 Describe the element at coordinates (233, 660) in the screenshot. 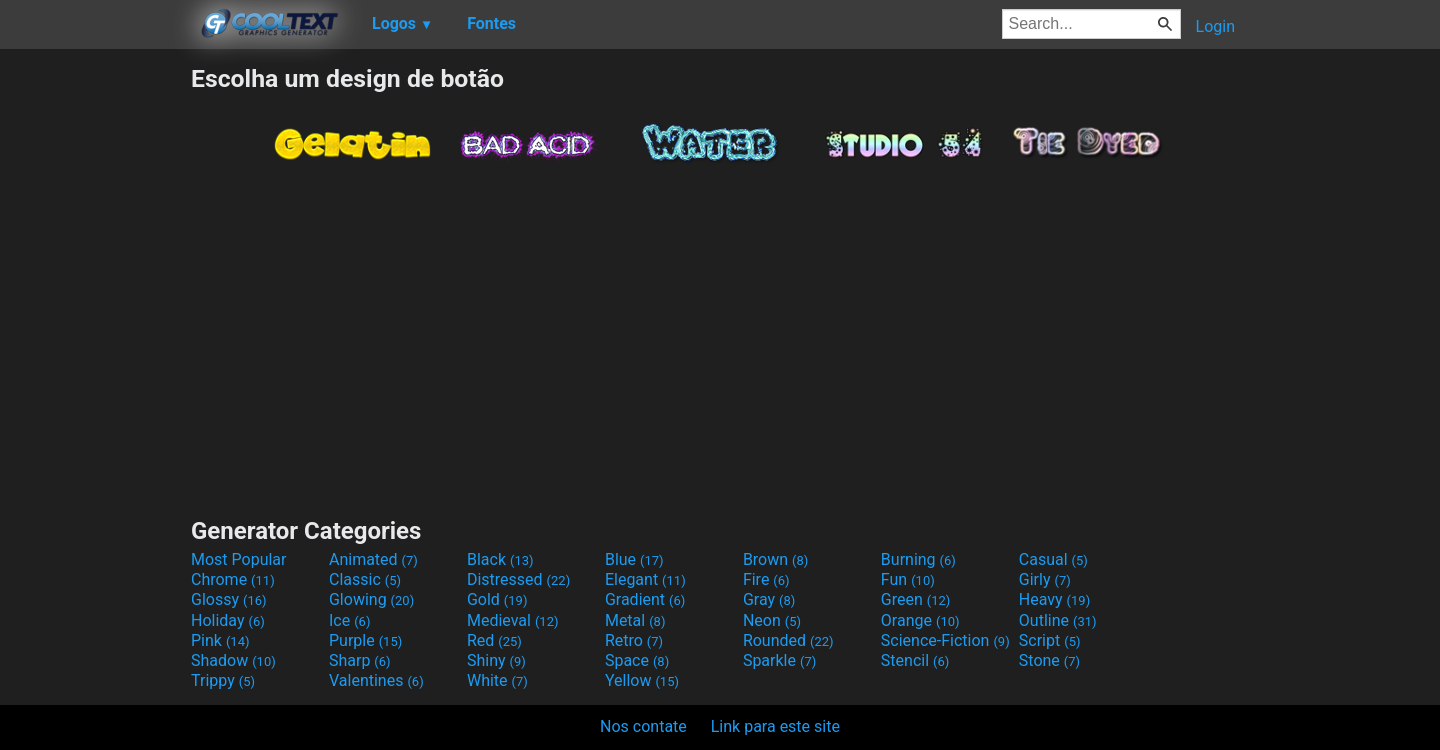

I see `Shadow` at that location.